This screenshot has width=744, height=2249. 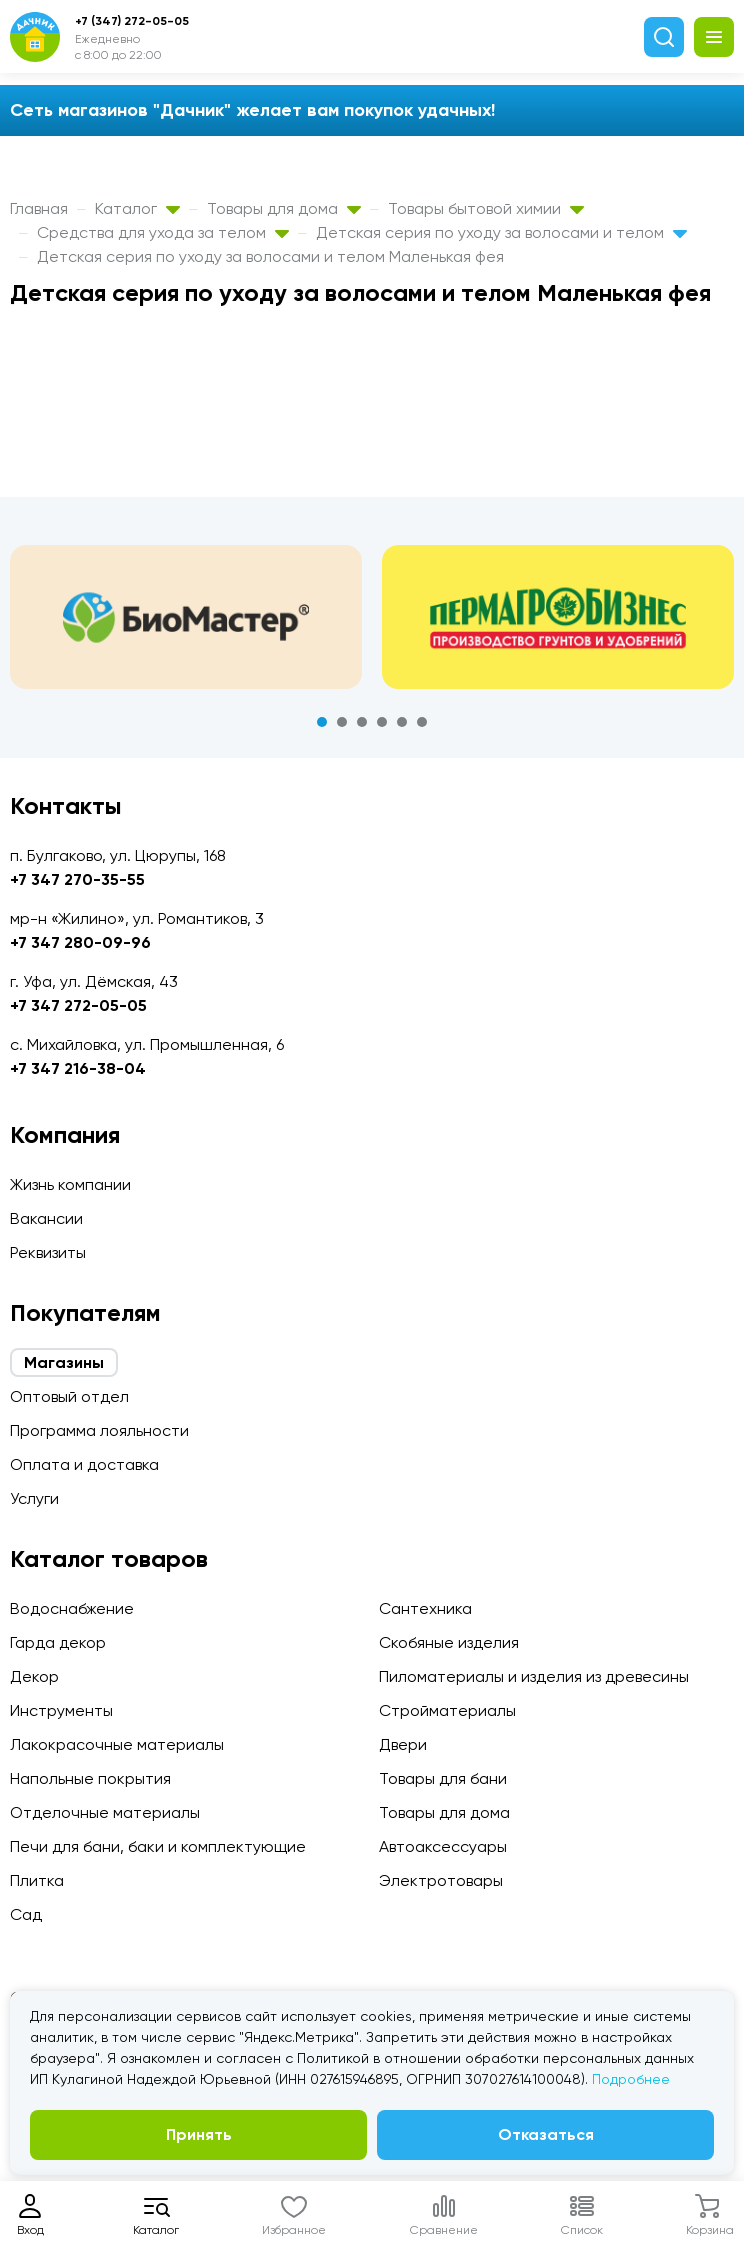 I want to click on Подробнее, so click(x=631, y=2079).